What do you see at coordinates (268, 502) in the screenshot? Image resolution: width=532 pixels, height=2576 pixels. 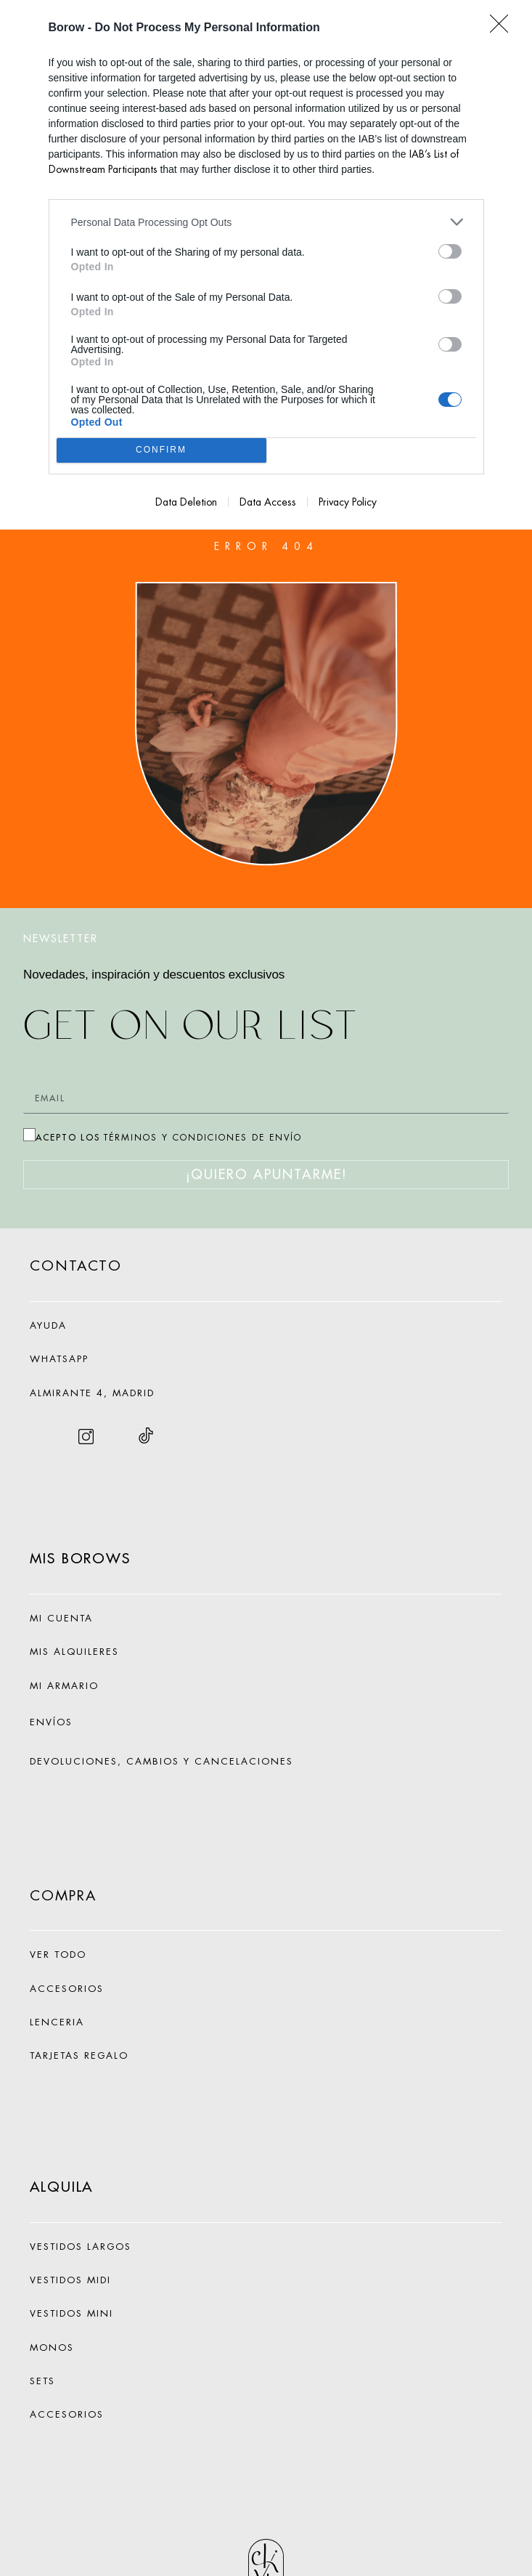 I see `Data Access` at bounding box center [268, 502].